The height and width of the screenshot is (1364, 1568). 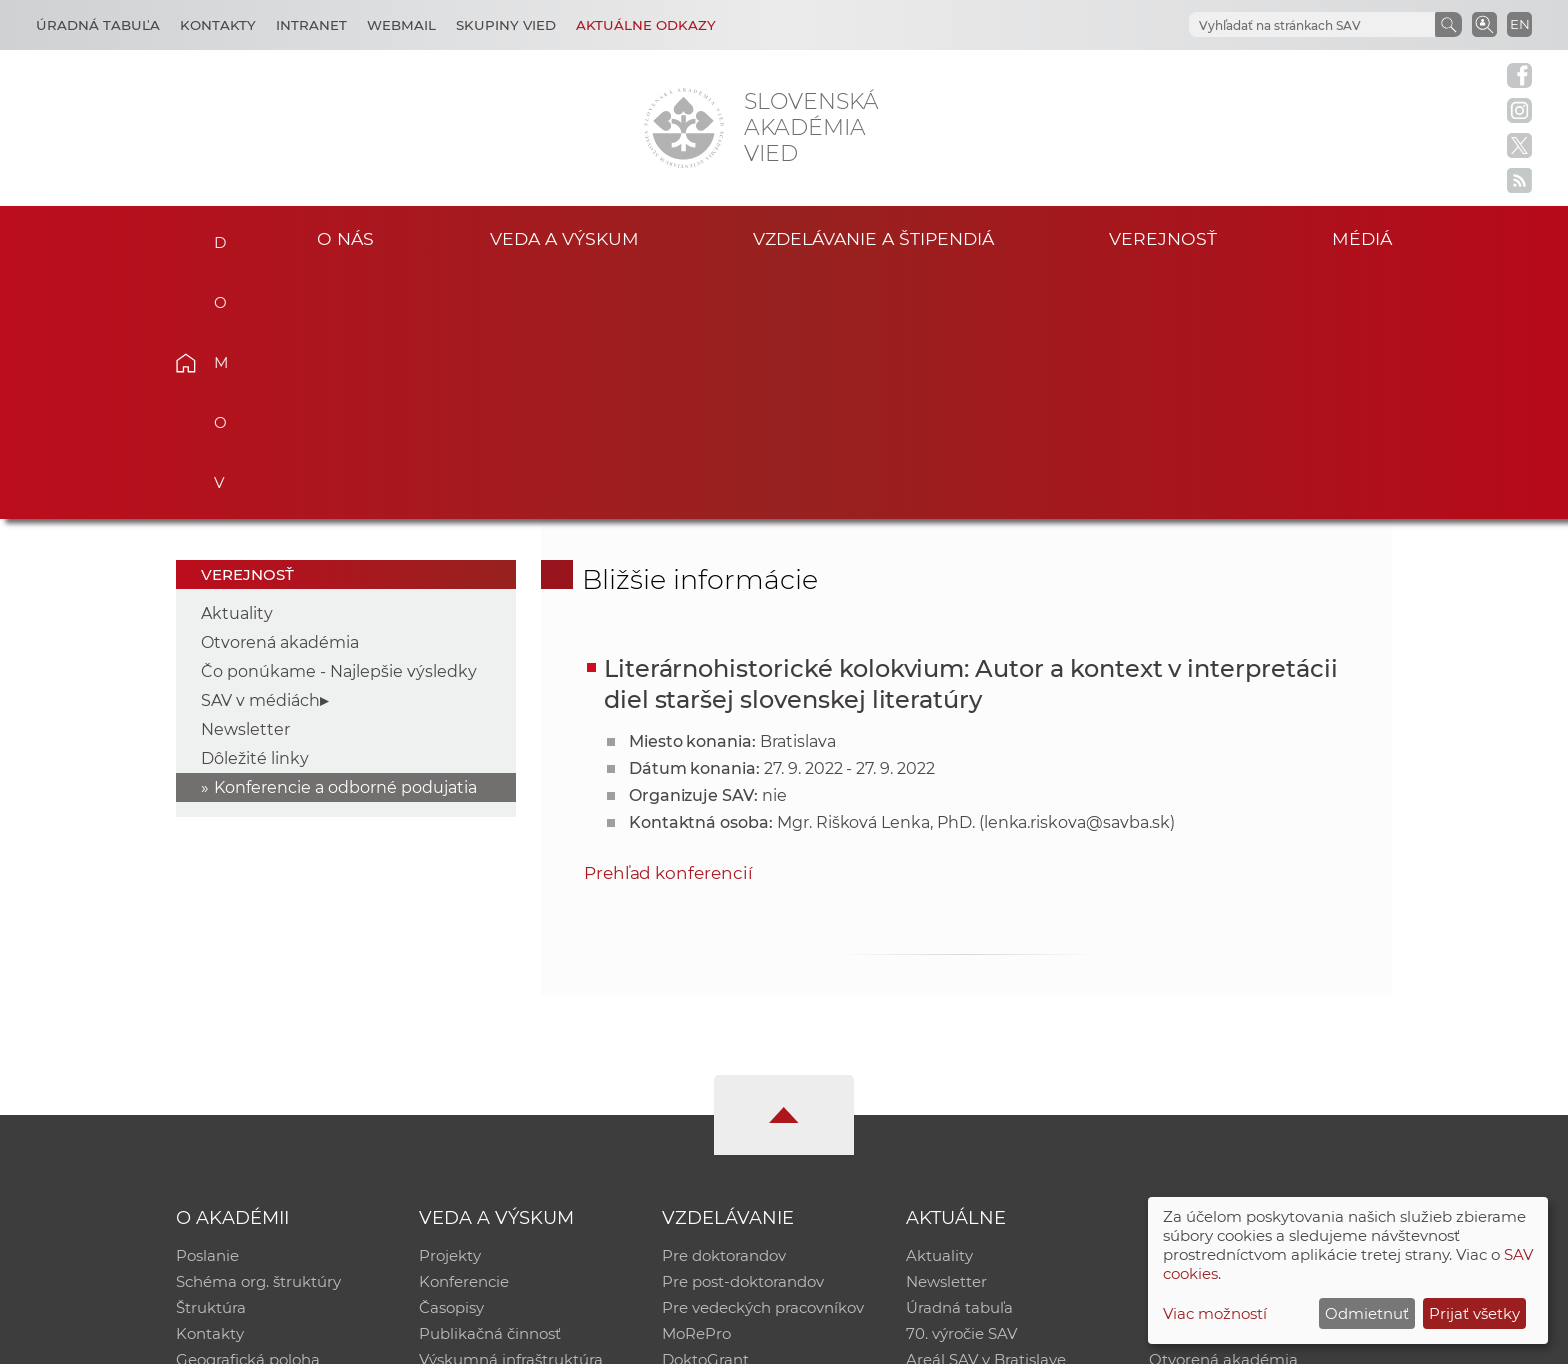 What do you see at coordinates (506, 25) in the screenshot?
I see `Skupiny vied` at bounding box center [506, 25].